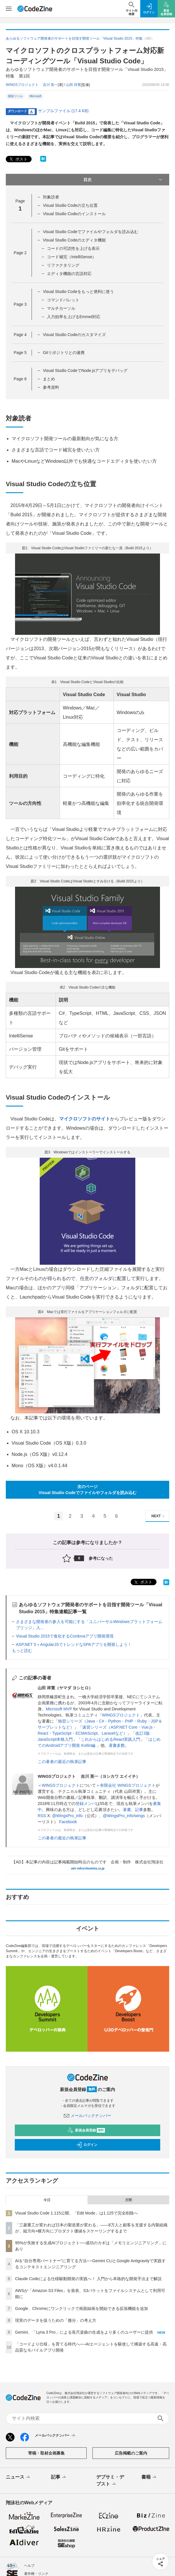 Image resolution: width=175 pixels, height=2576 pixels. I want to click on WINGSプロジェクト, so click(121, 1715).